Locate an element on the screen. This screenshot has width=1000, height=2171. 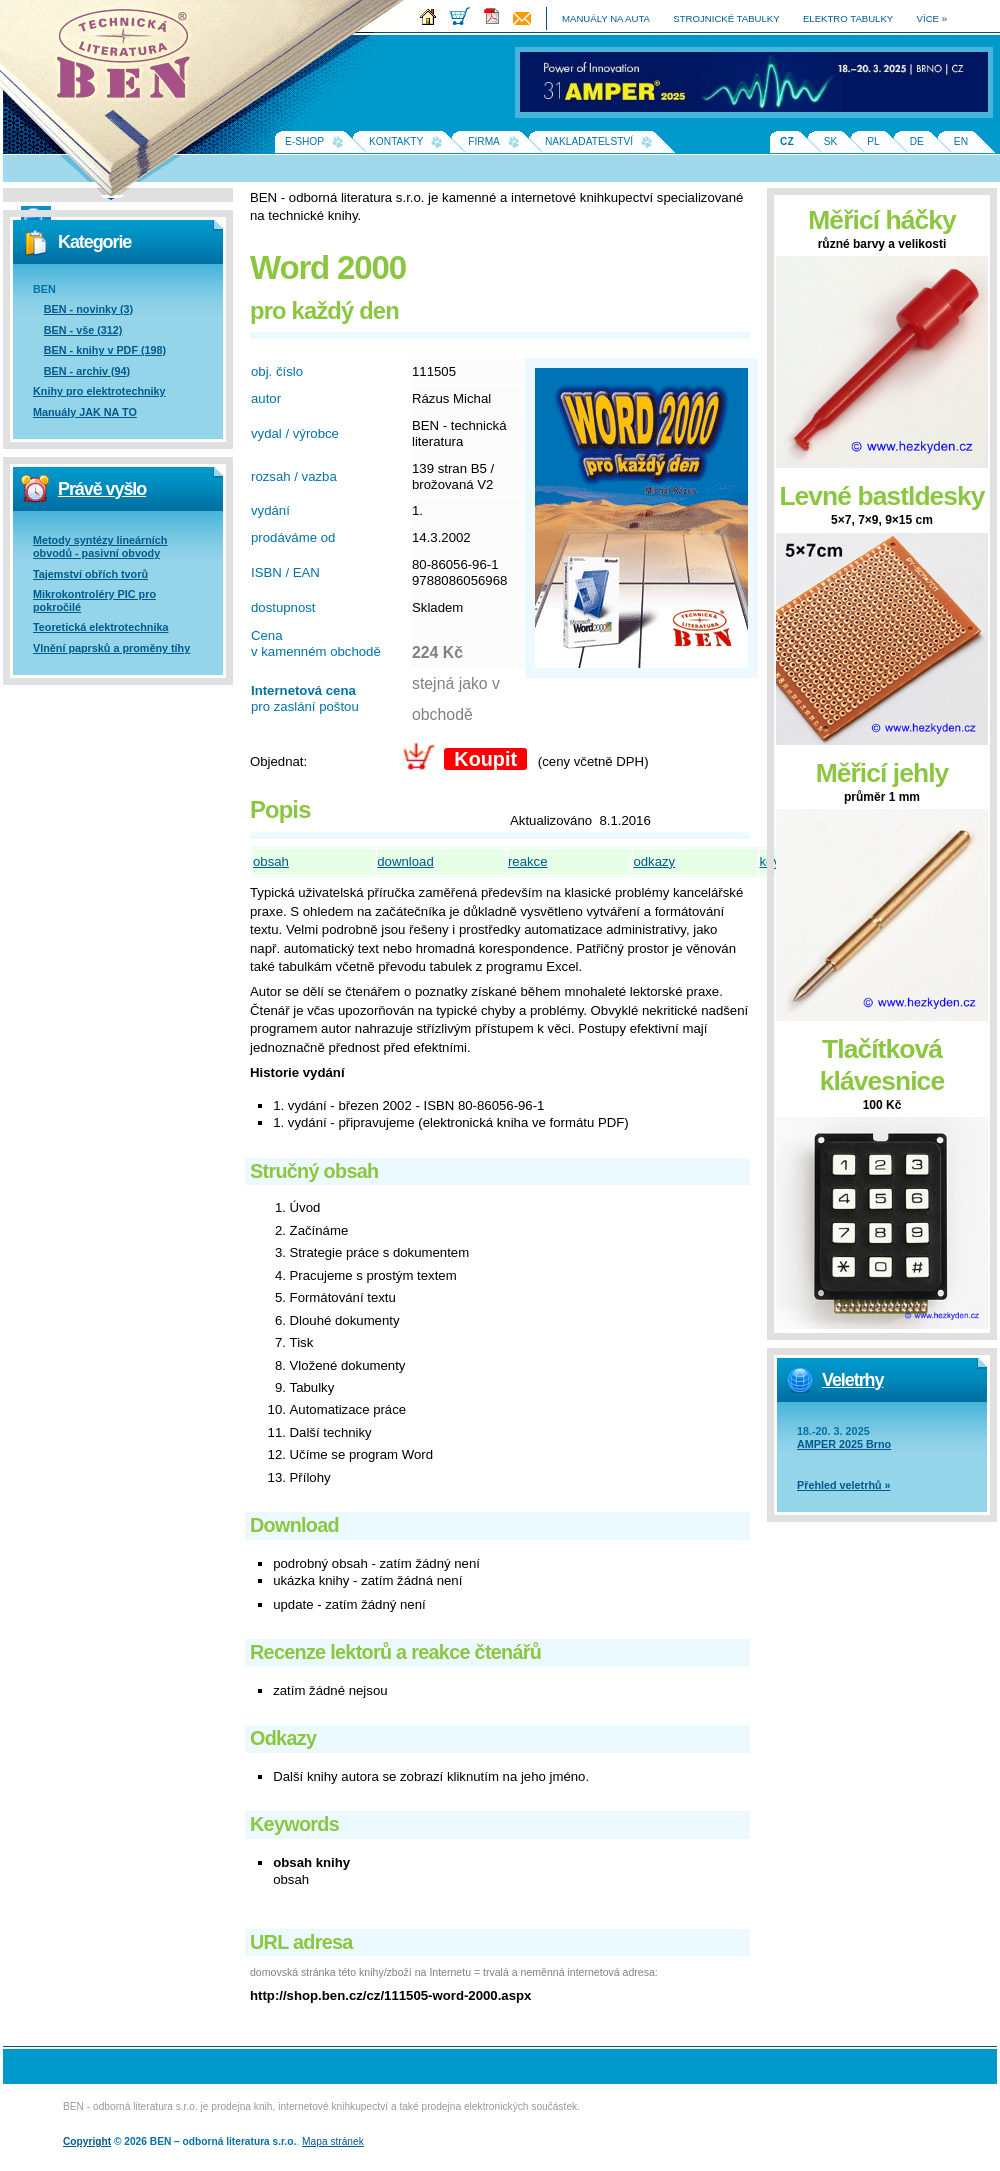
Právě vyšlo is located at coordinates (102, 489).